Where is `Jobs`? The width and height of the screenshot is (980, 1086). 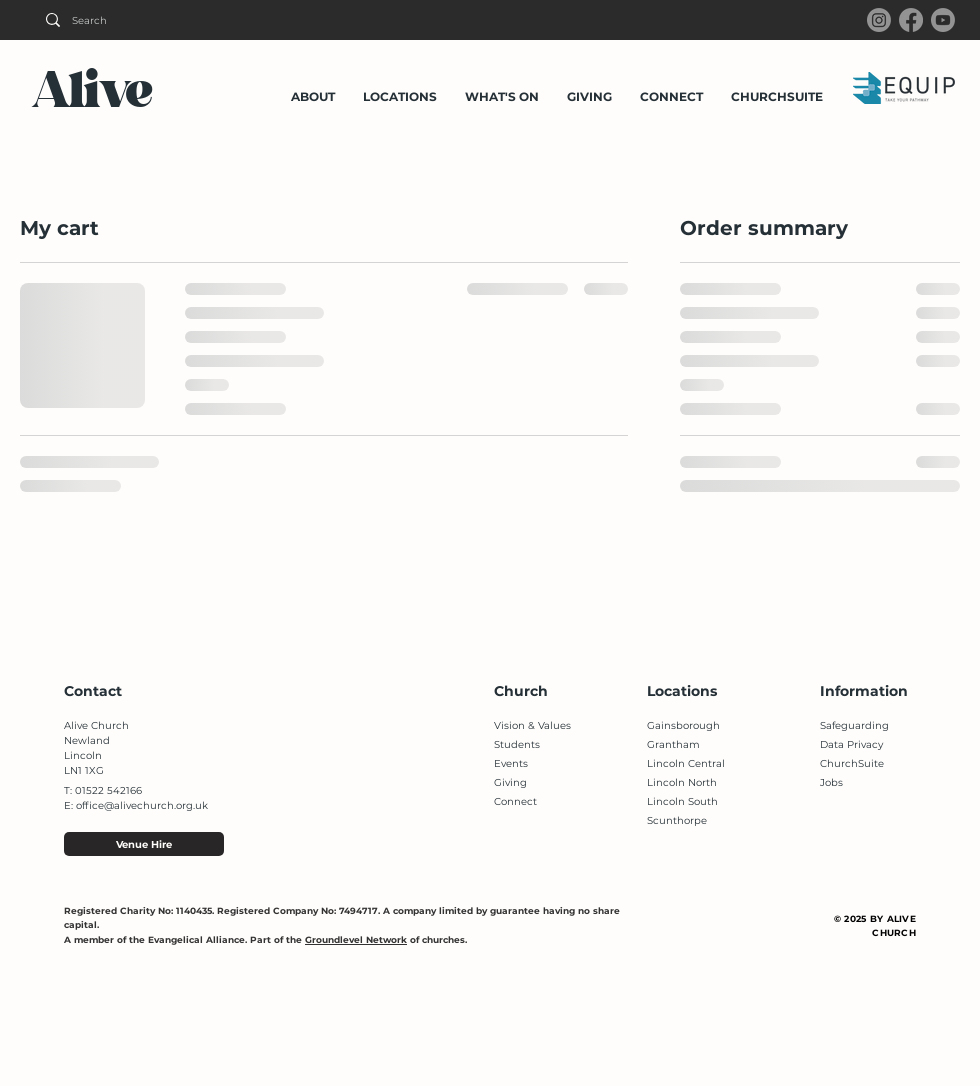 Jobs is located at coordinates (831, 782).